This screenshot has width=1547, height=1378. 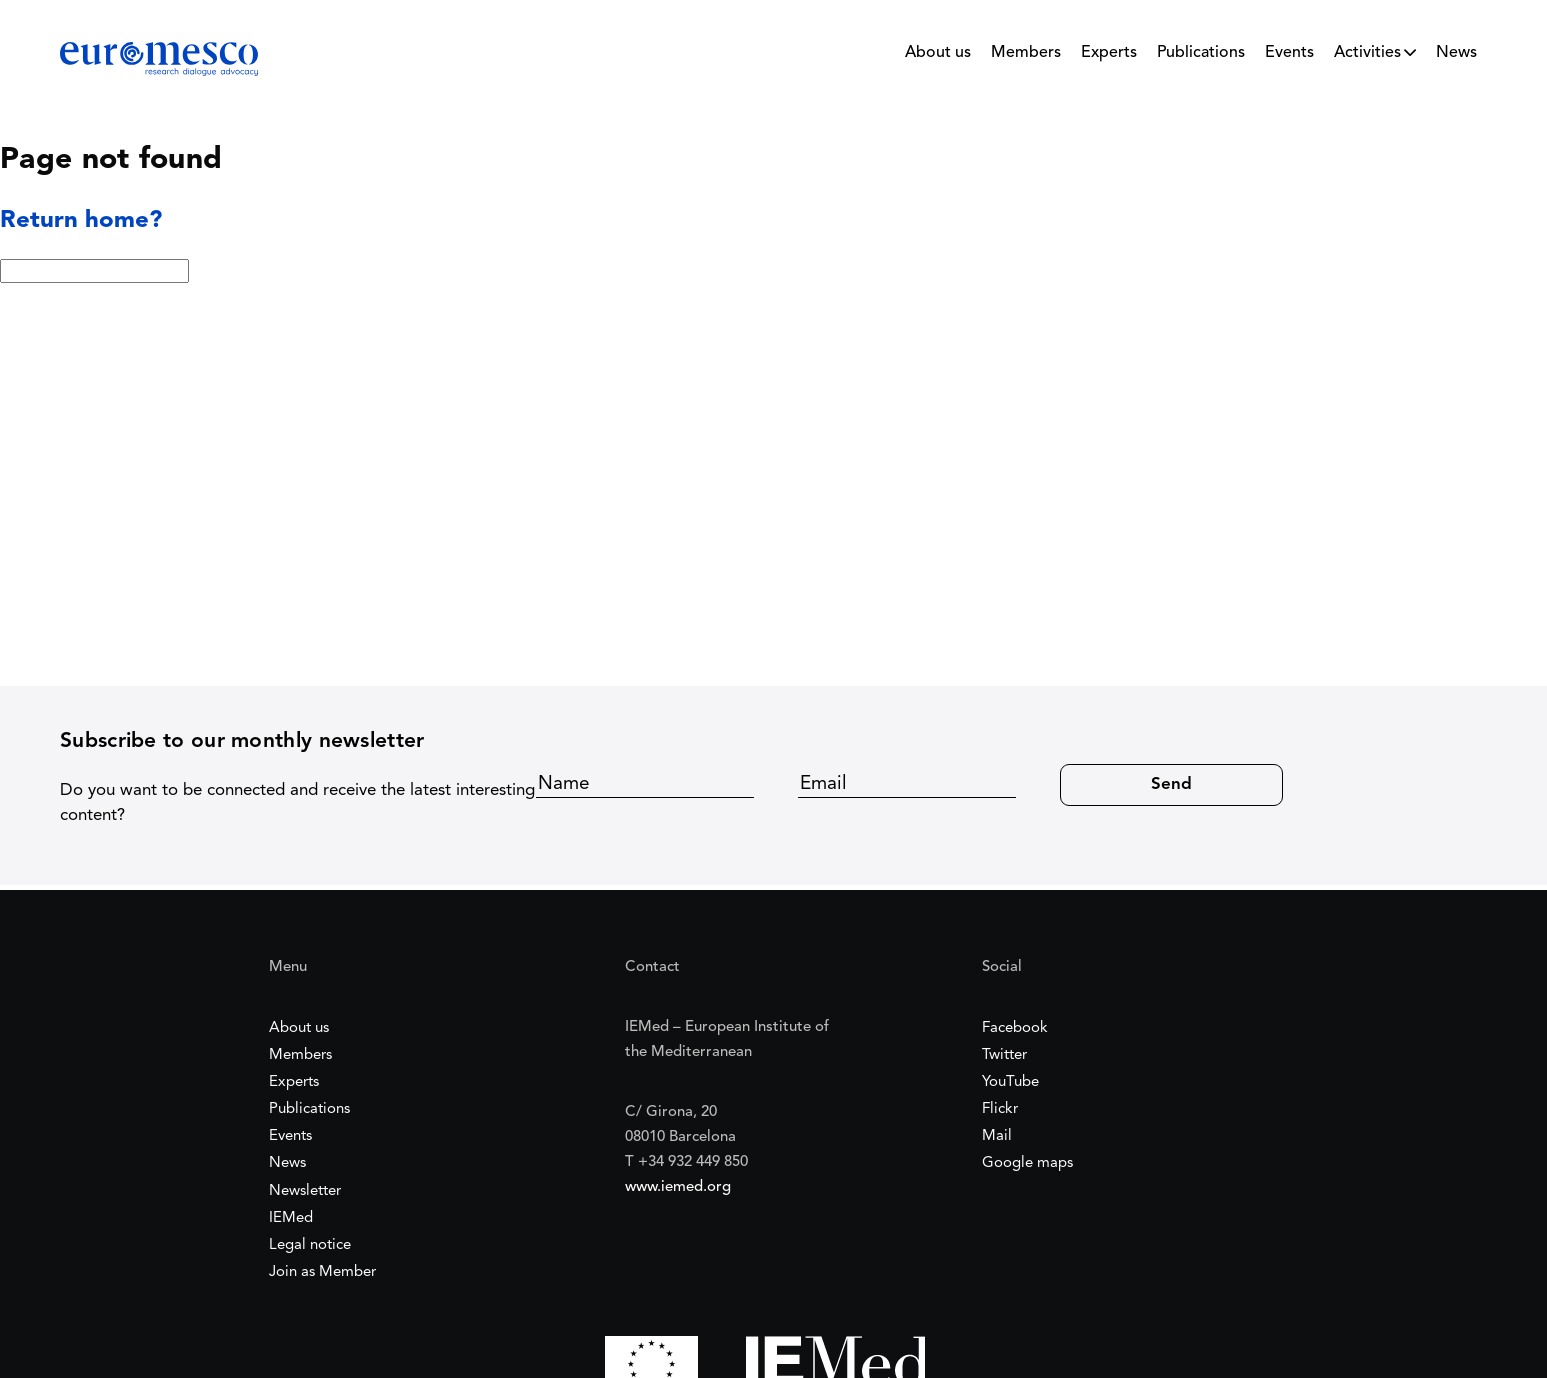 What do you see at coordinates (310, 1245) in the screenshot?
I see `Legal notice` at bounding box center [310, 1245].